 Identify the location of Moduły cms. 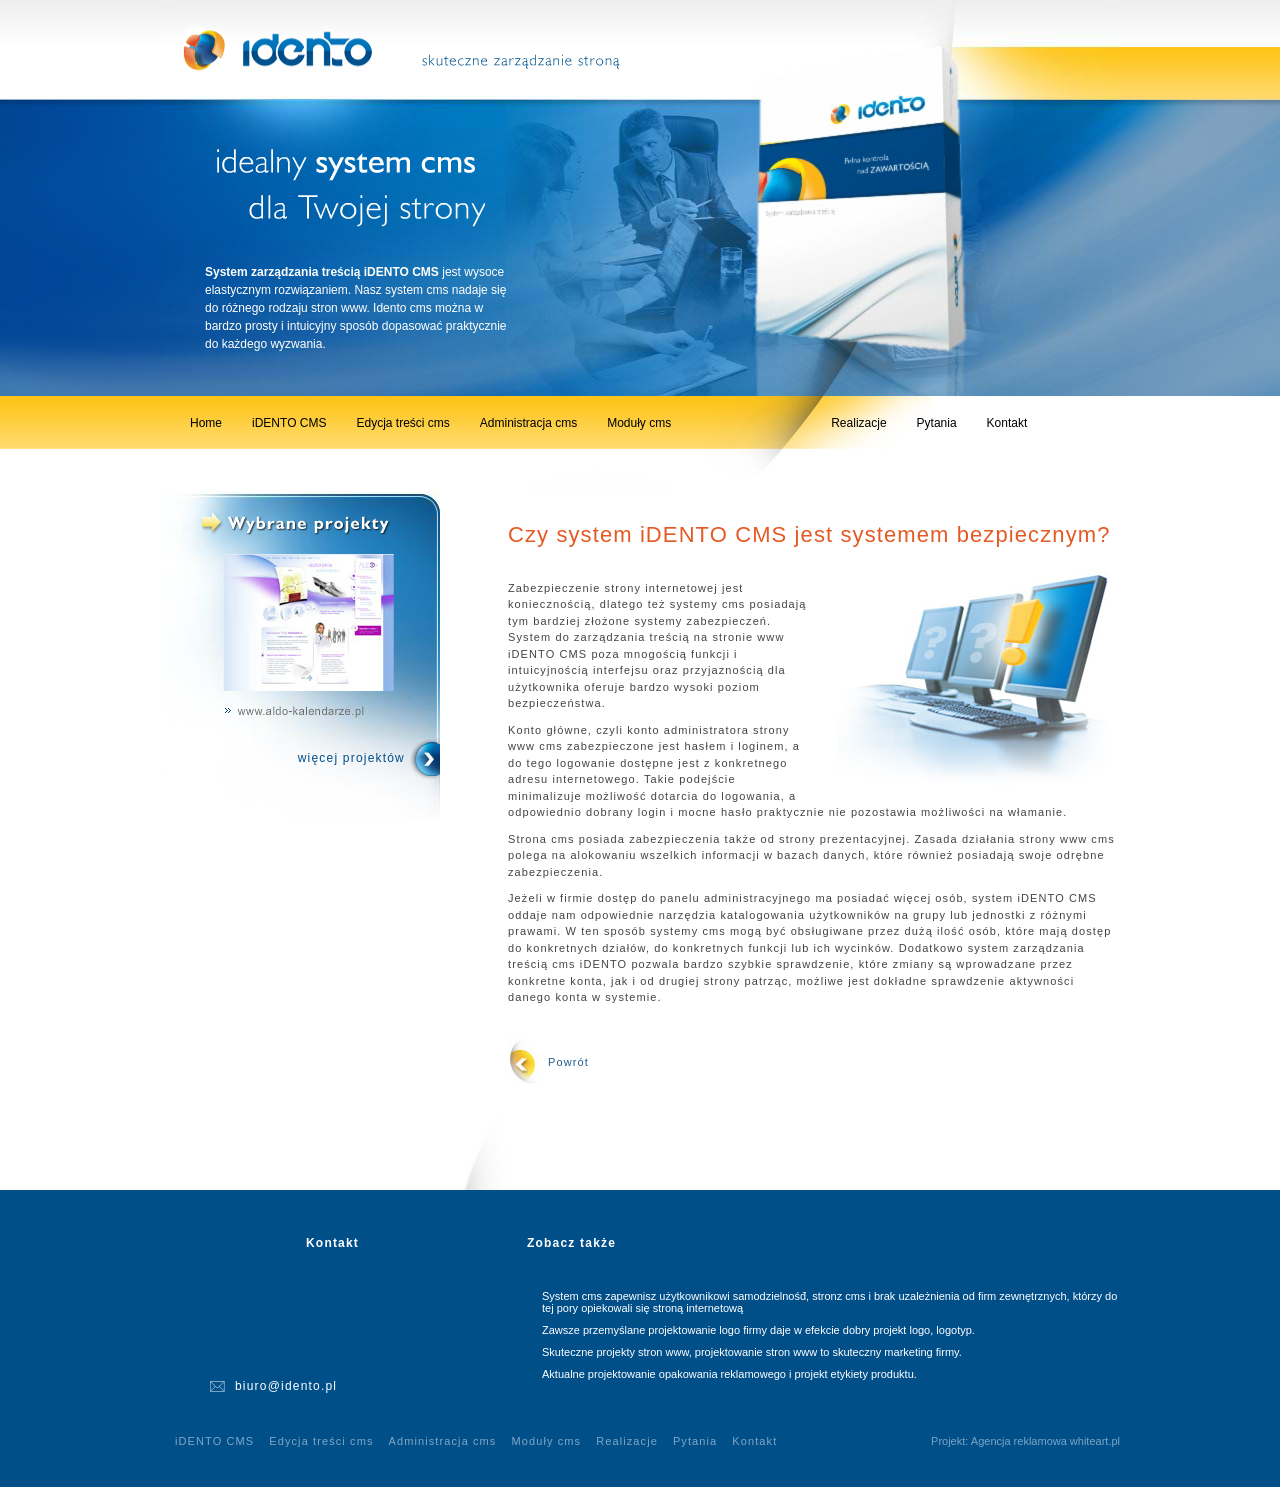
(639, 423).